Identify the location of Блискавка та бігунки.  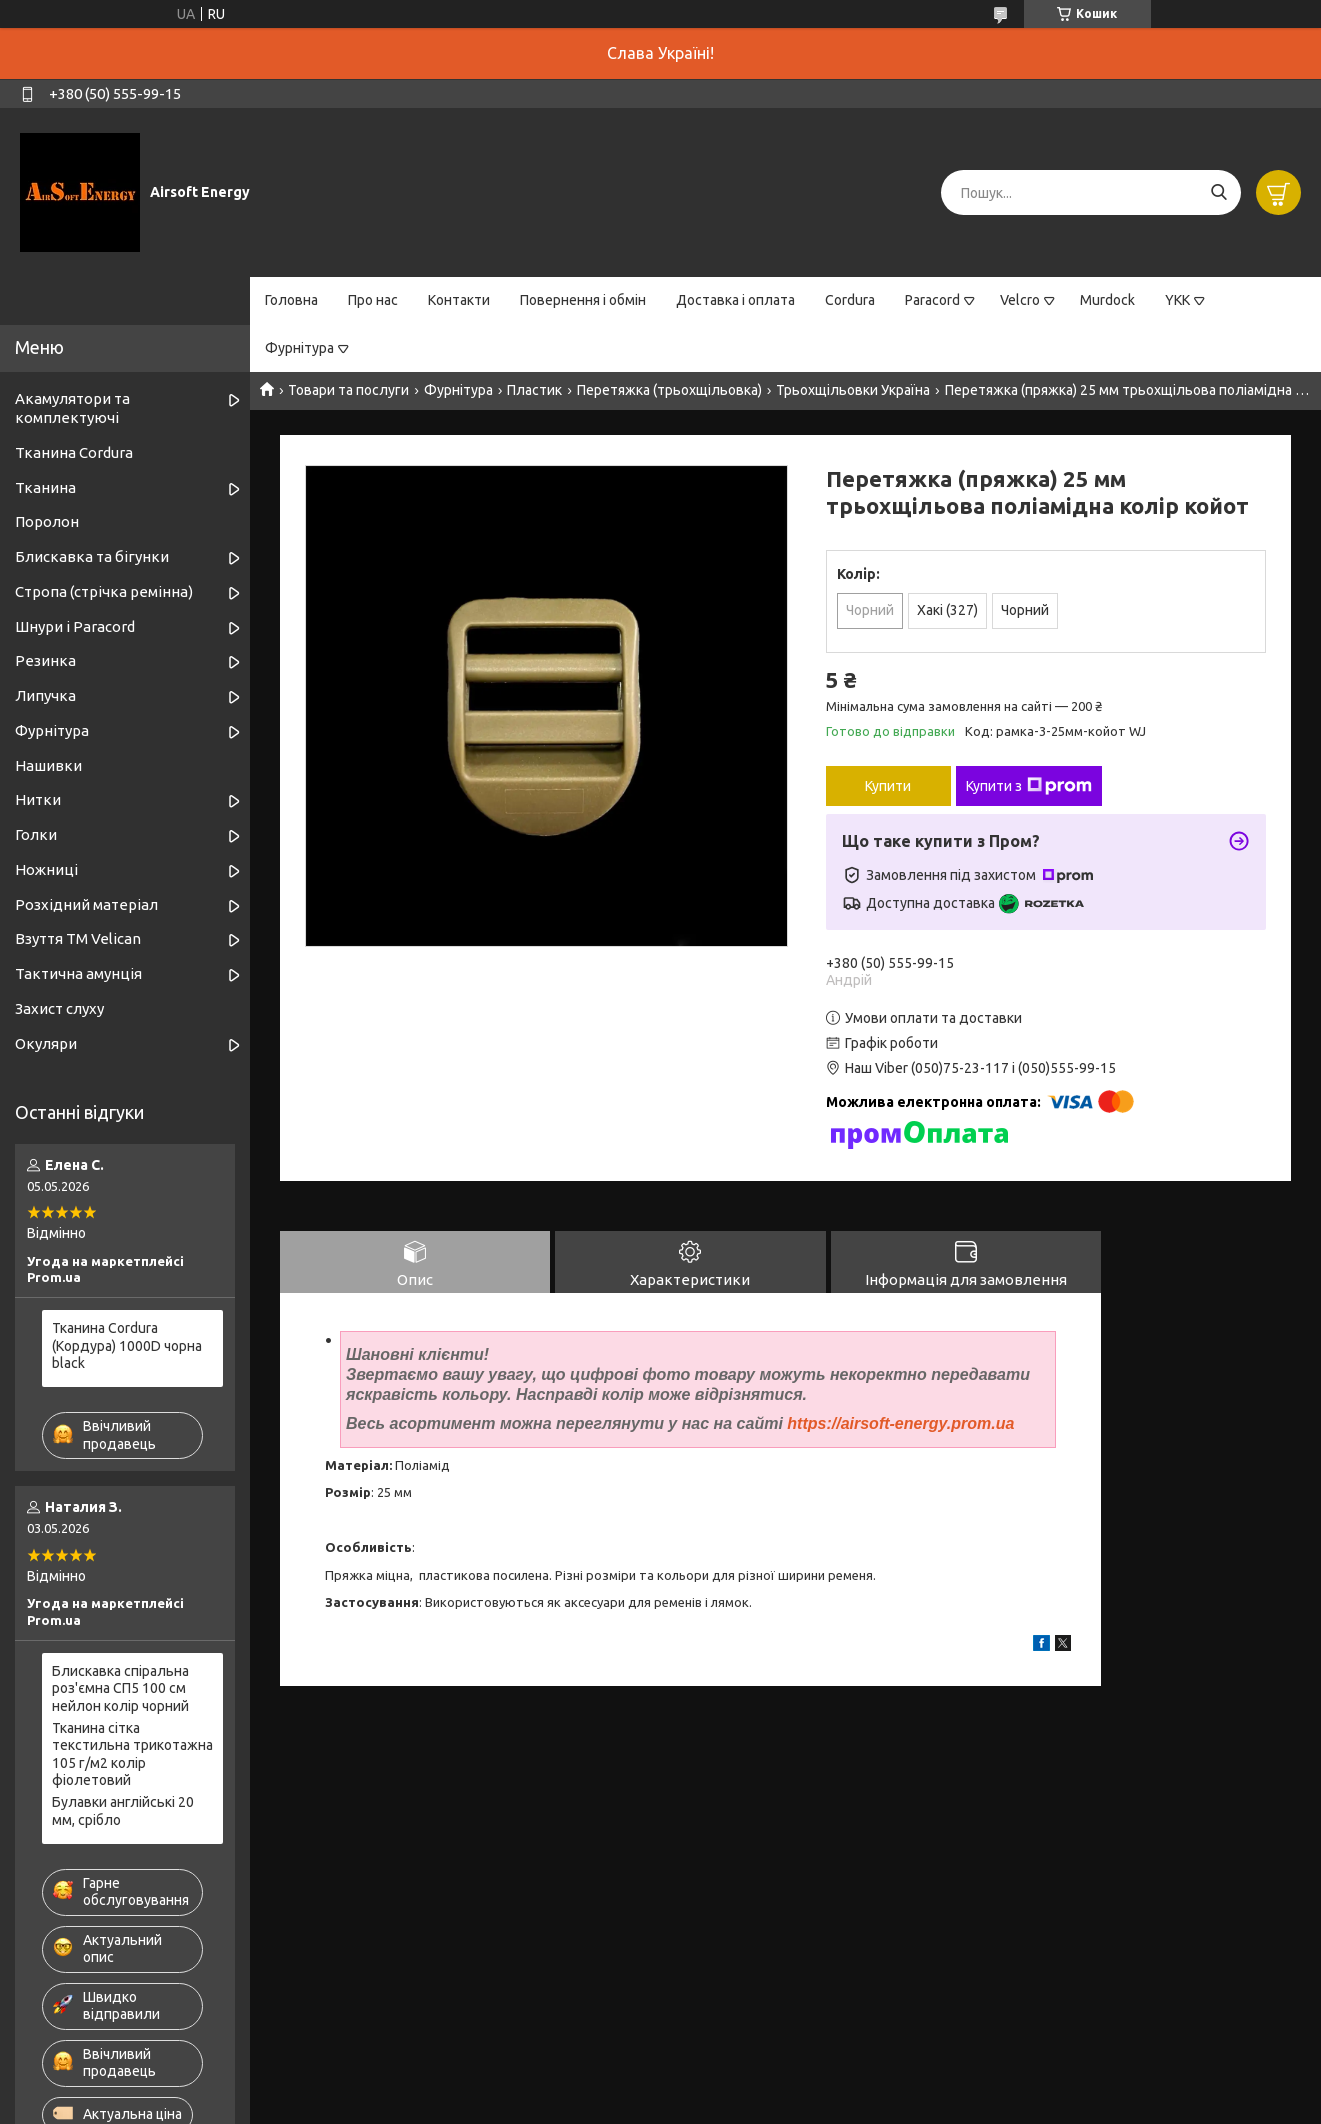
(92, 556).